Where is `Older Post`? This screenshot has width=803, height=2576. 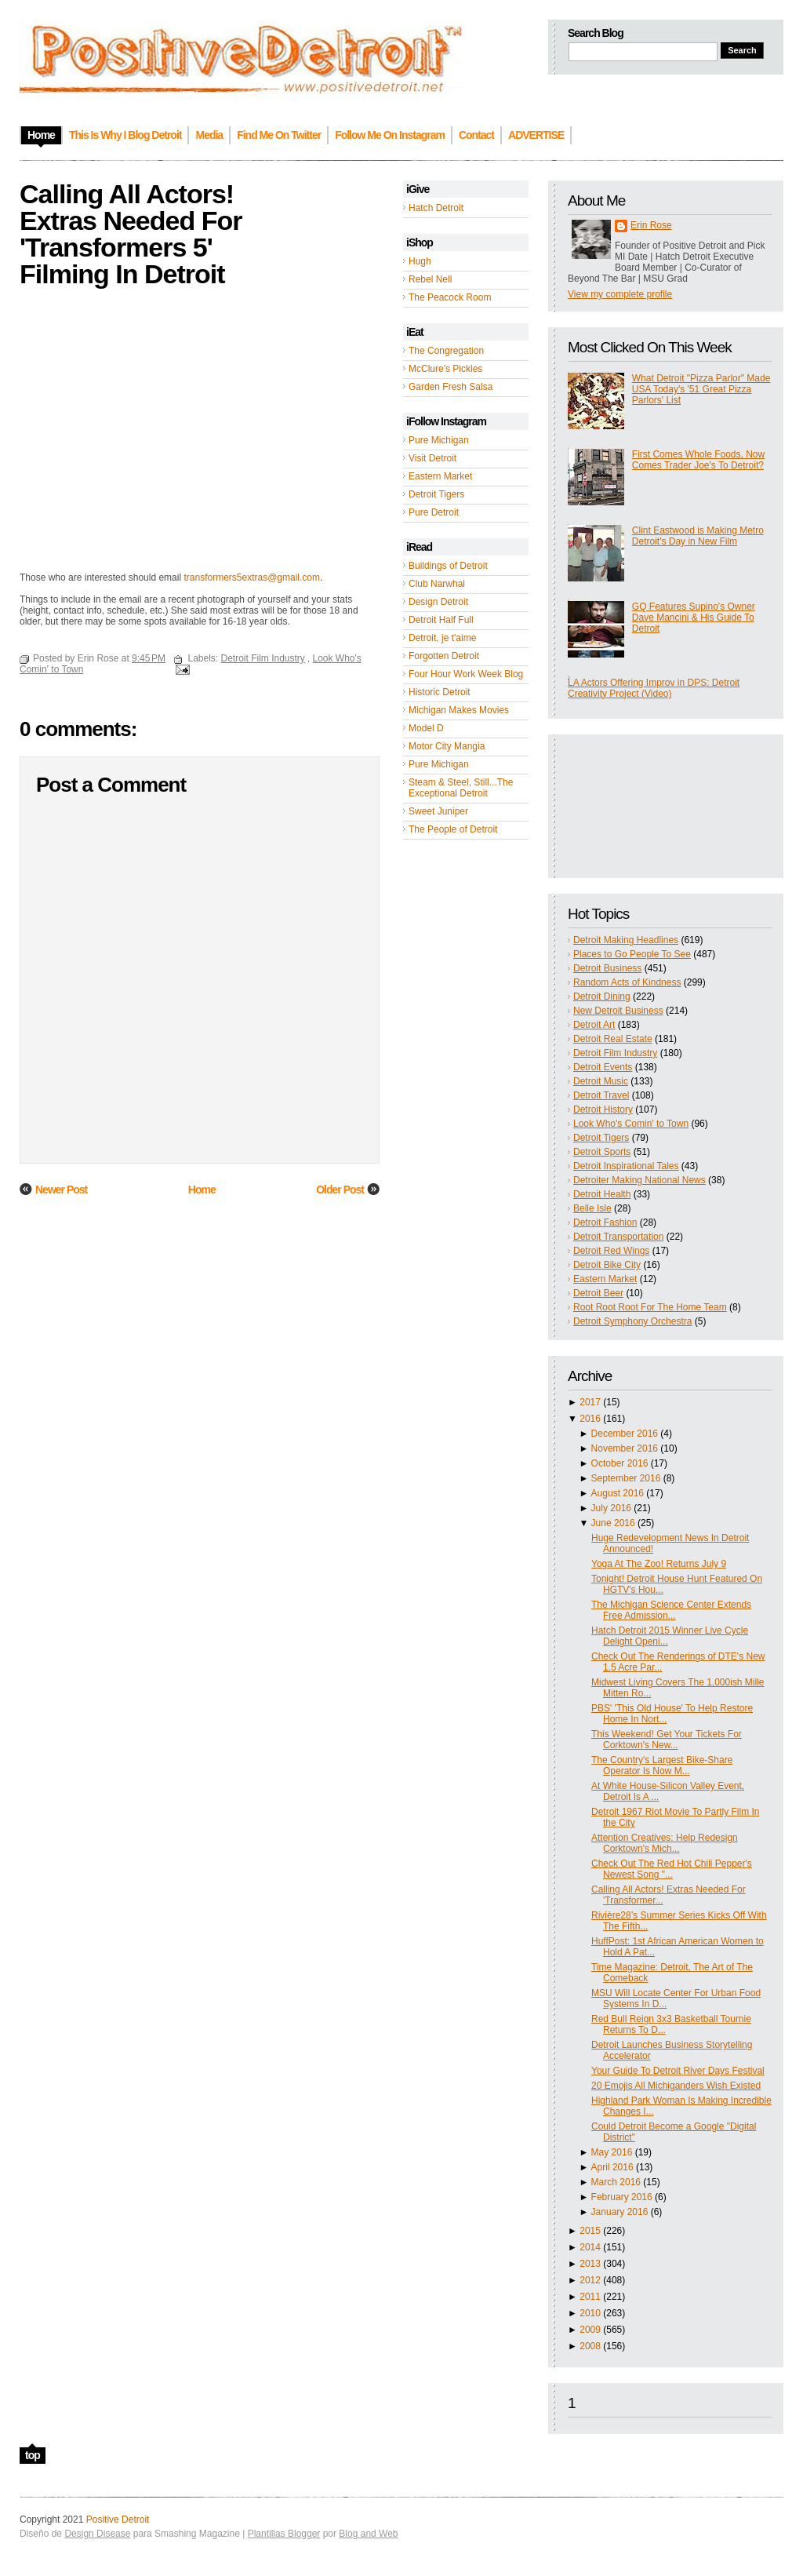 Older Post is located at coordinates (340, 1189).